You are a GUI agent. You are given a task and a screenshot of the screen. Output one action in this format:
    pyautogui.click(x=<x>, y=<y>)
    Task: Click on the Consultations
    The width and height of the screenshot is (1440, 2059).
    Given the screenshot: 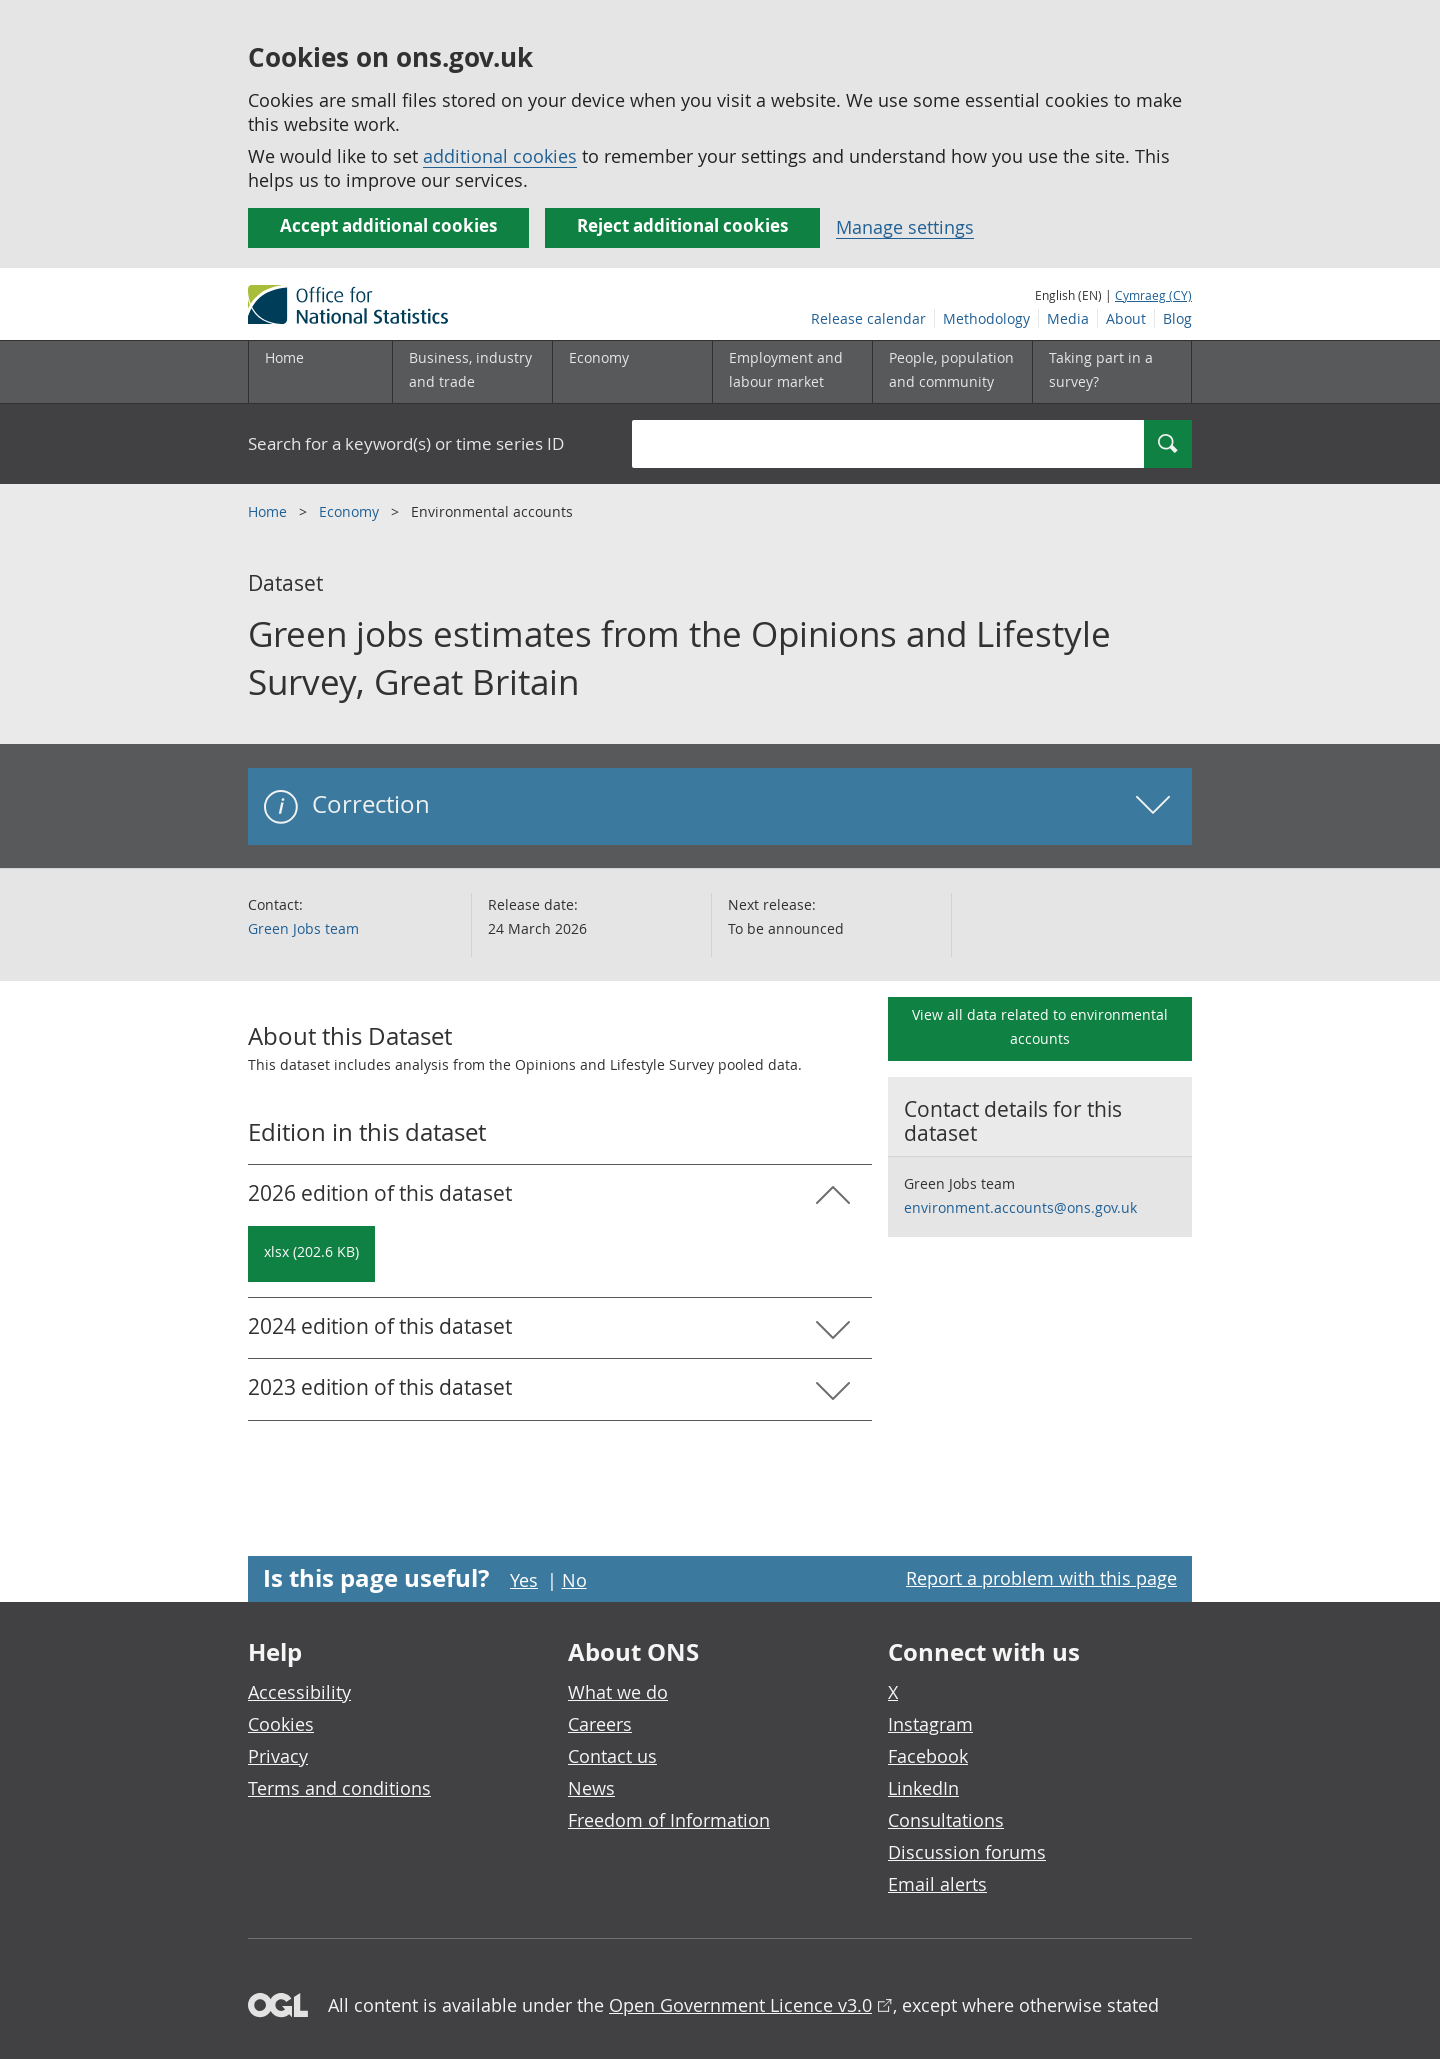 What is the action you would take?
    pyautogui.click(x=946, y=1820)
    